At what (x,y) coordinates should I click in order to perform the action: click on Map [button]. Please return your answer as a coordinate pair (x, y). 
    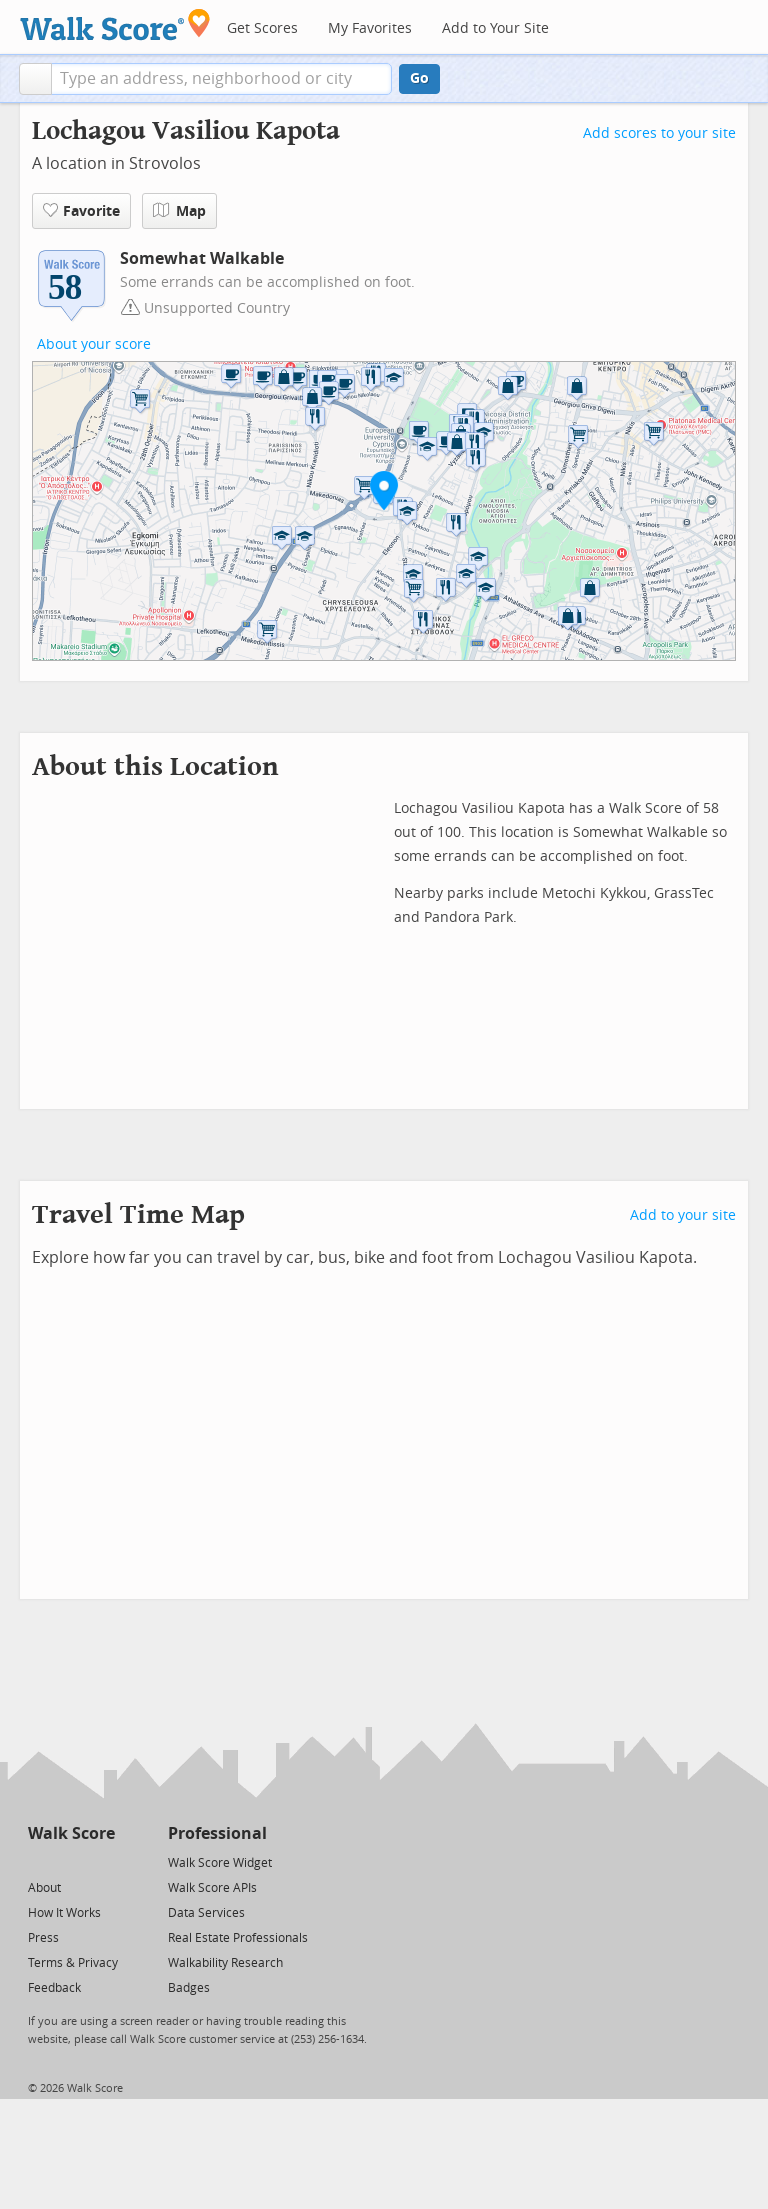
    Looking at the image, I should click on (179, 211).